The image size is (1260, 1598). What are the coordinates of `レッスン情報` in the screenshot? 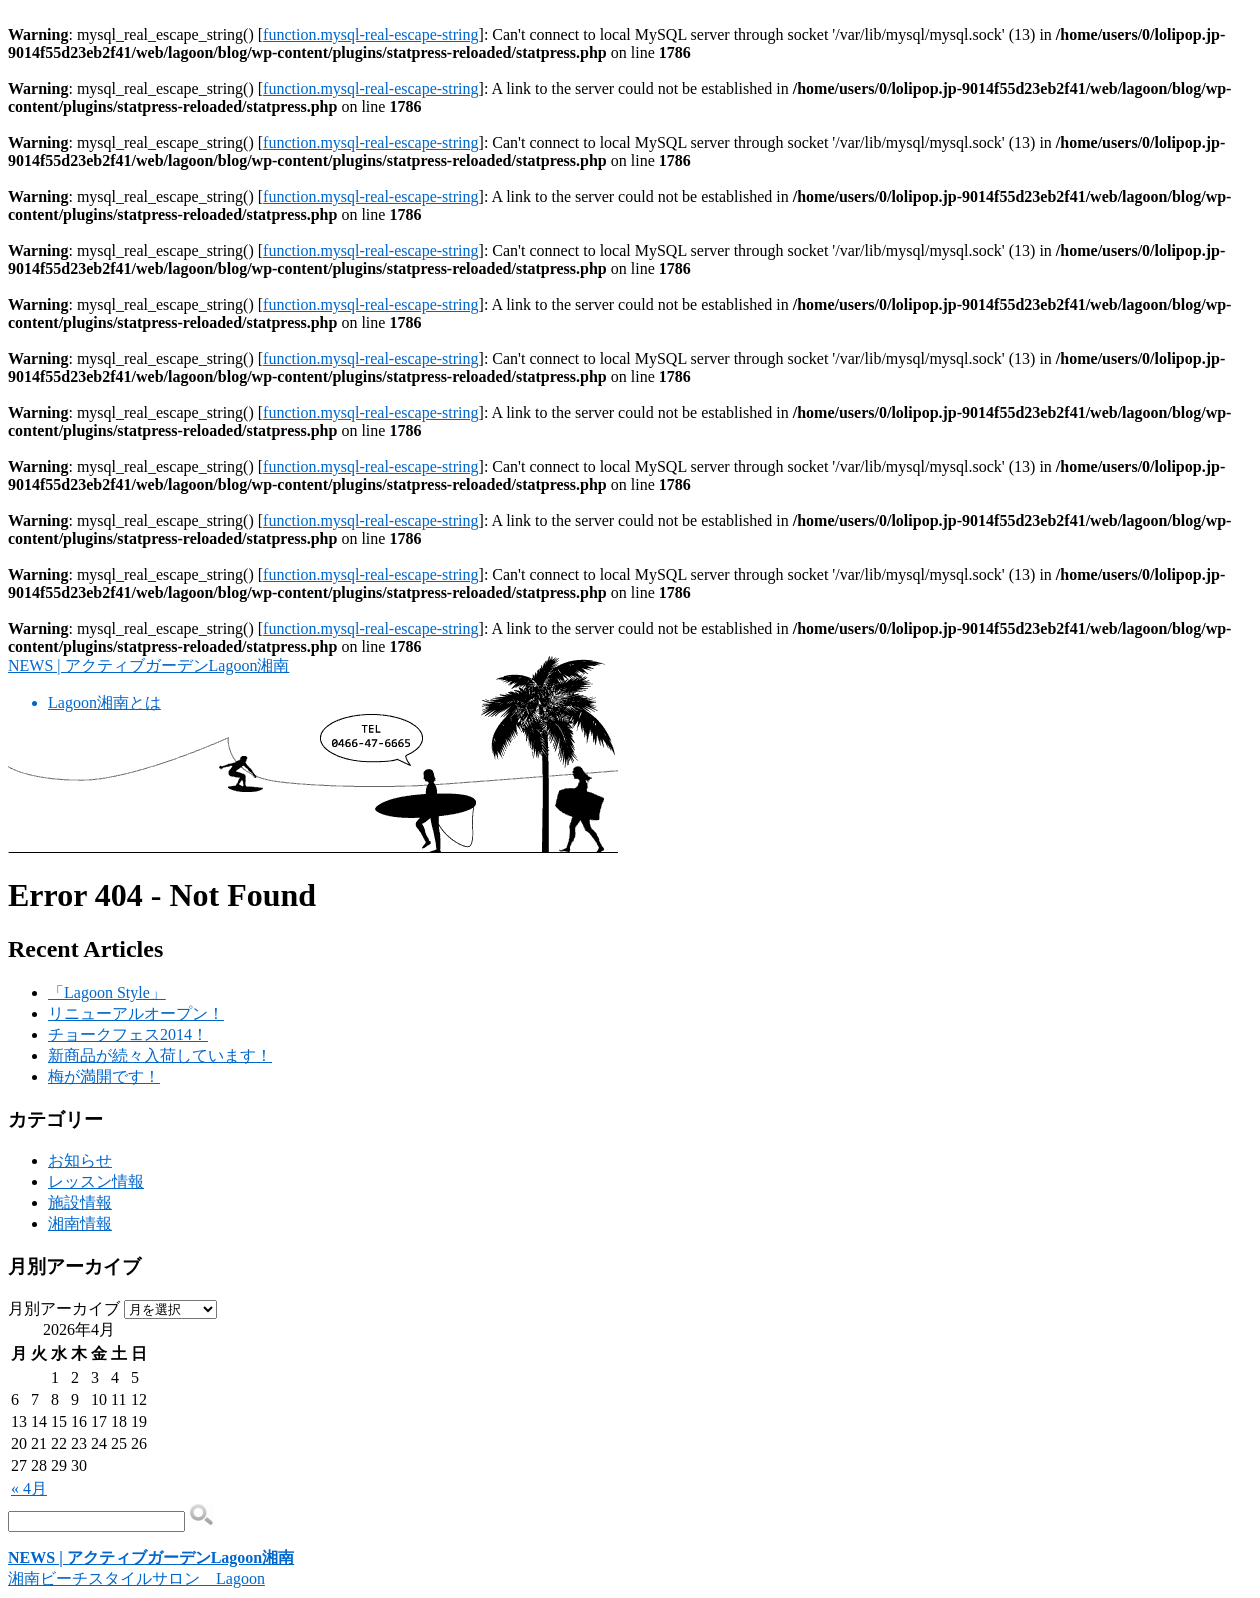 It's located at (96, 1181).